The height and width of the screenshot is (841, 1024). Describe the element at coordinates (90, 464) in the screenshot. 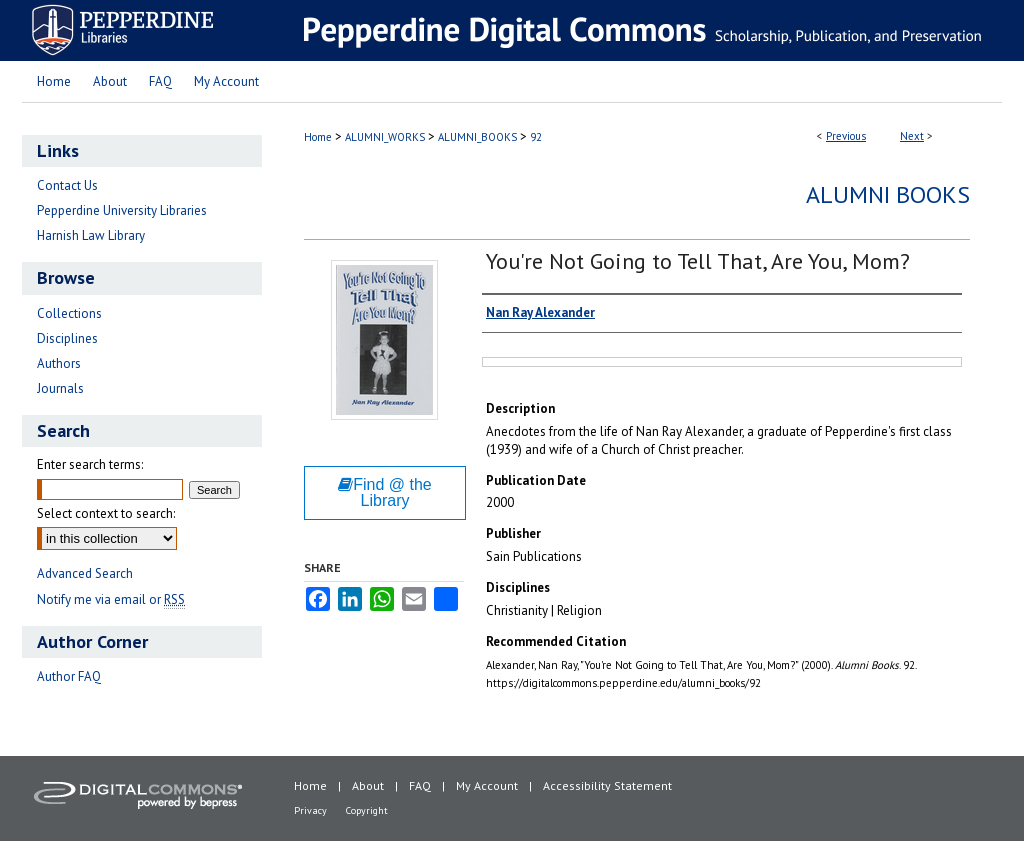

I see `Enter search terms:` at that location.